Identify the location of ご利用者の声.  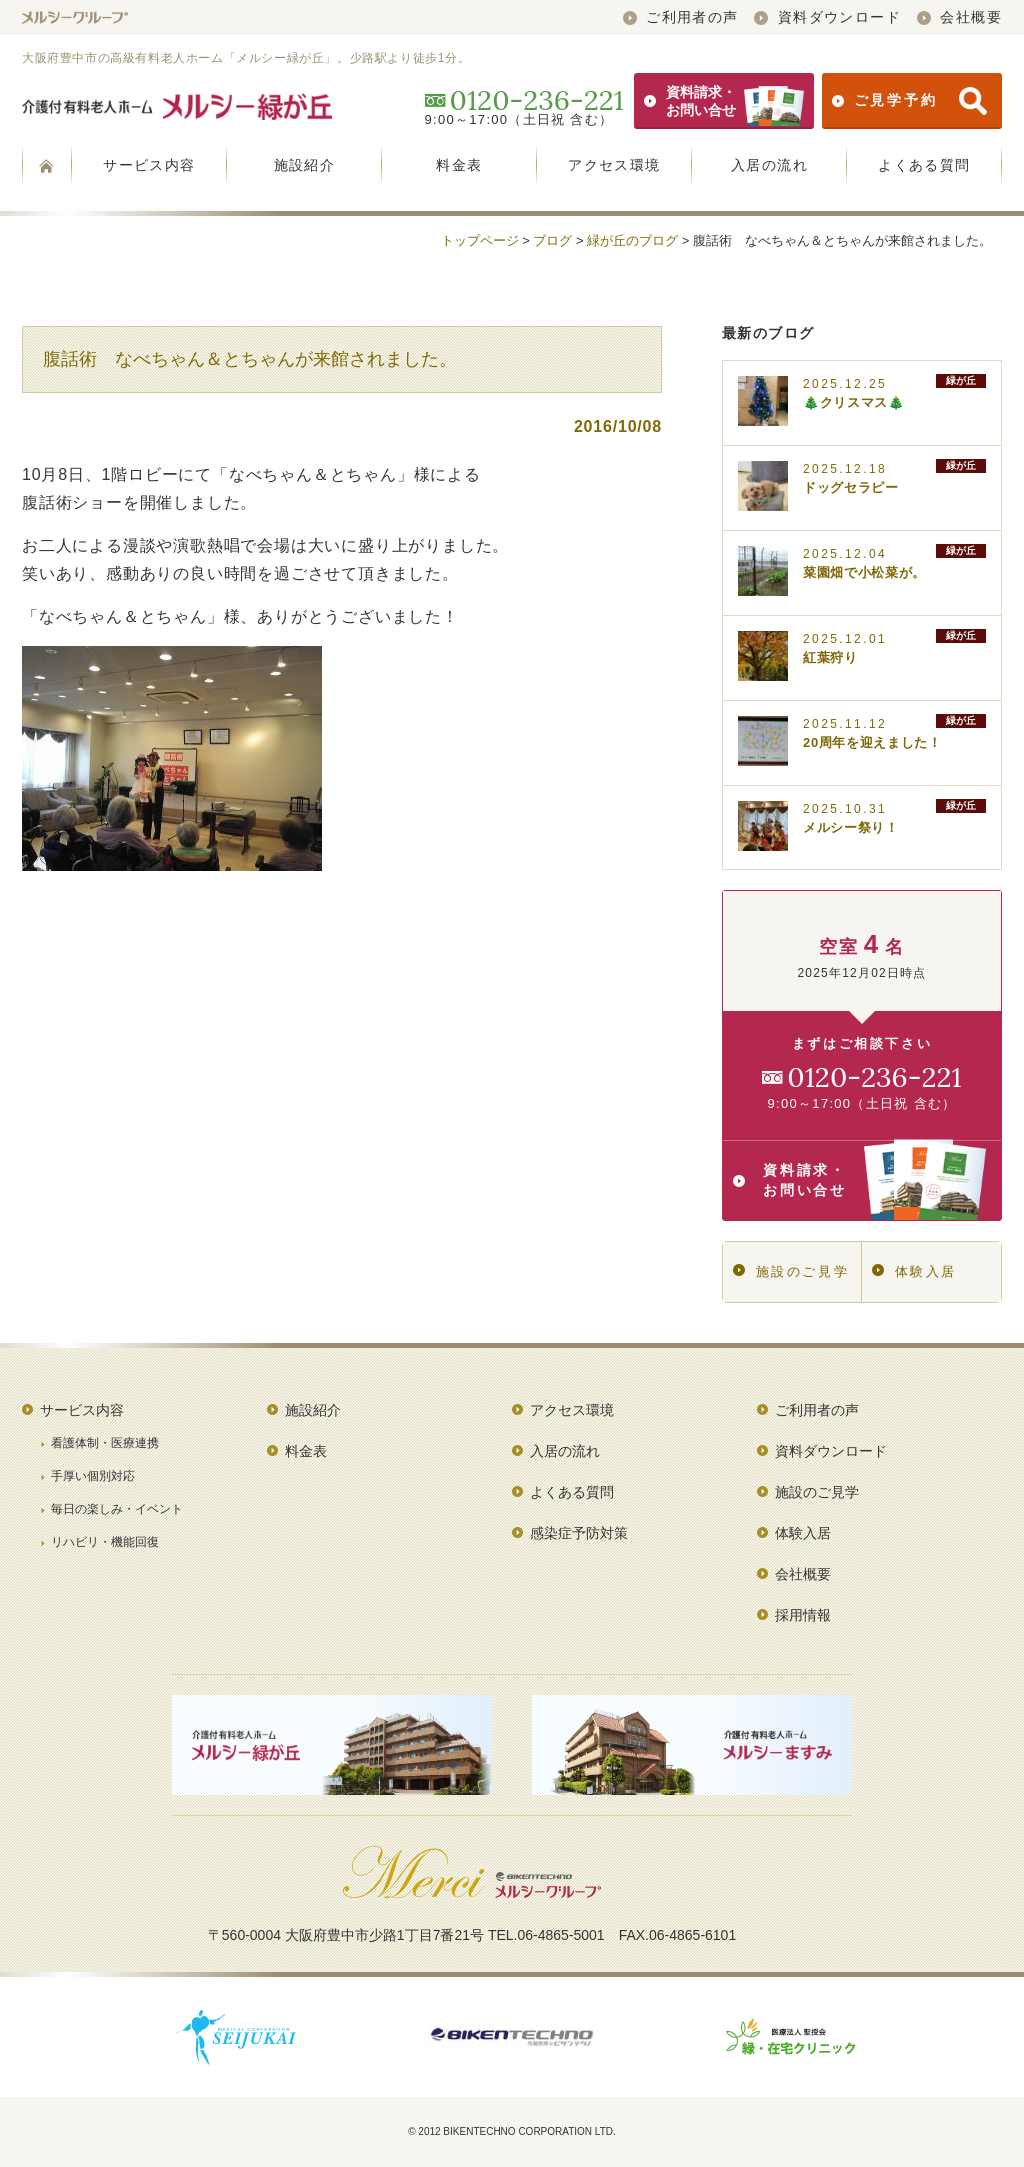
(681, 17).